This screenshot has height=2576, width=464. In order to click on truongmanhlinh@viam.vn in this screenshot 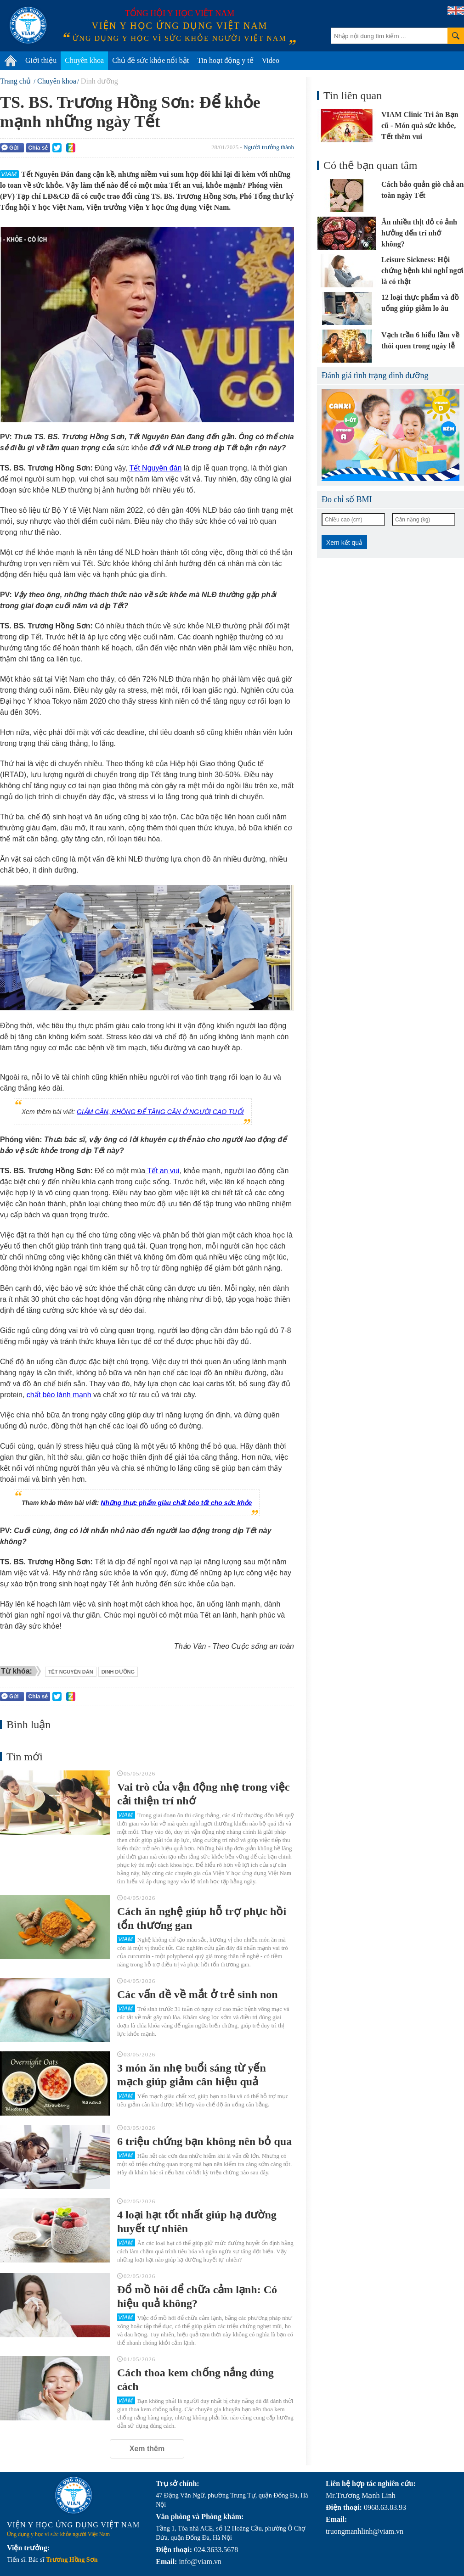, I will do `click(364, 2531)`.